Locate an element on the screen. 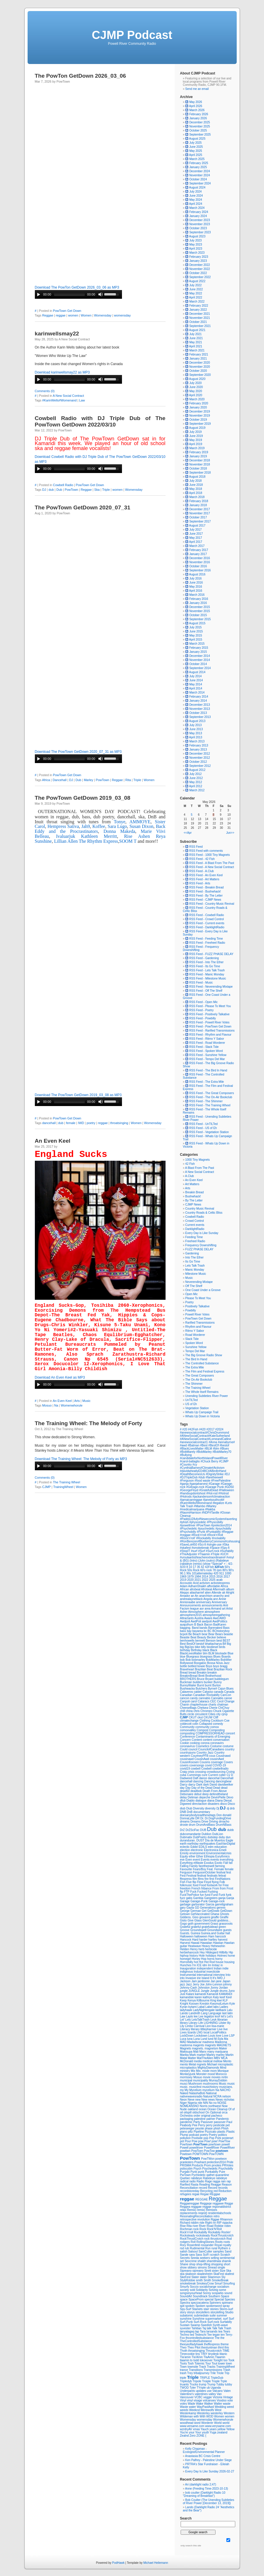  costume is located at coordinates (228, 1746).